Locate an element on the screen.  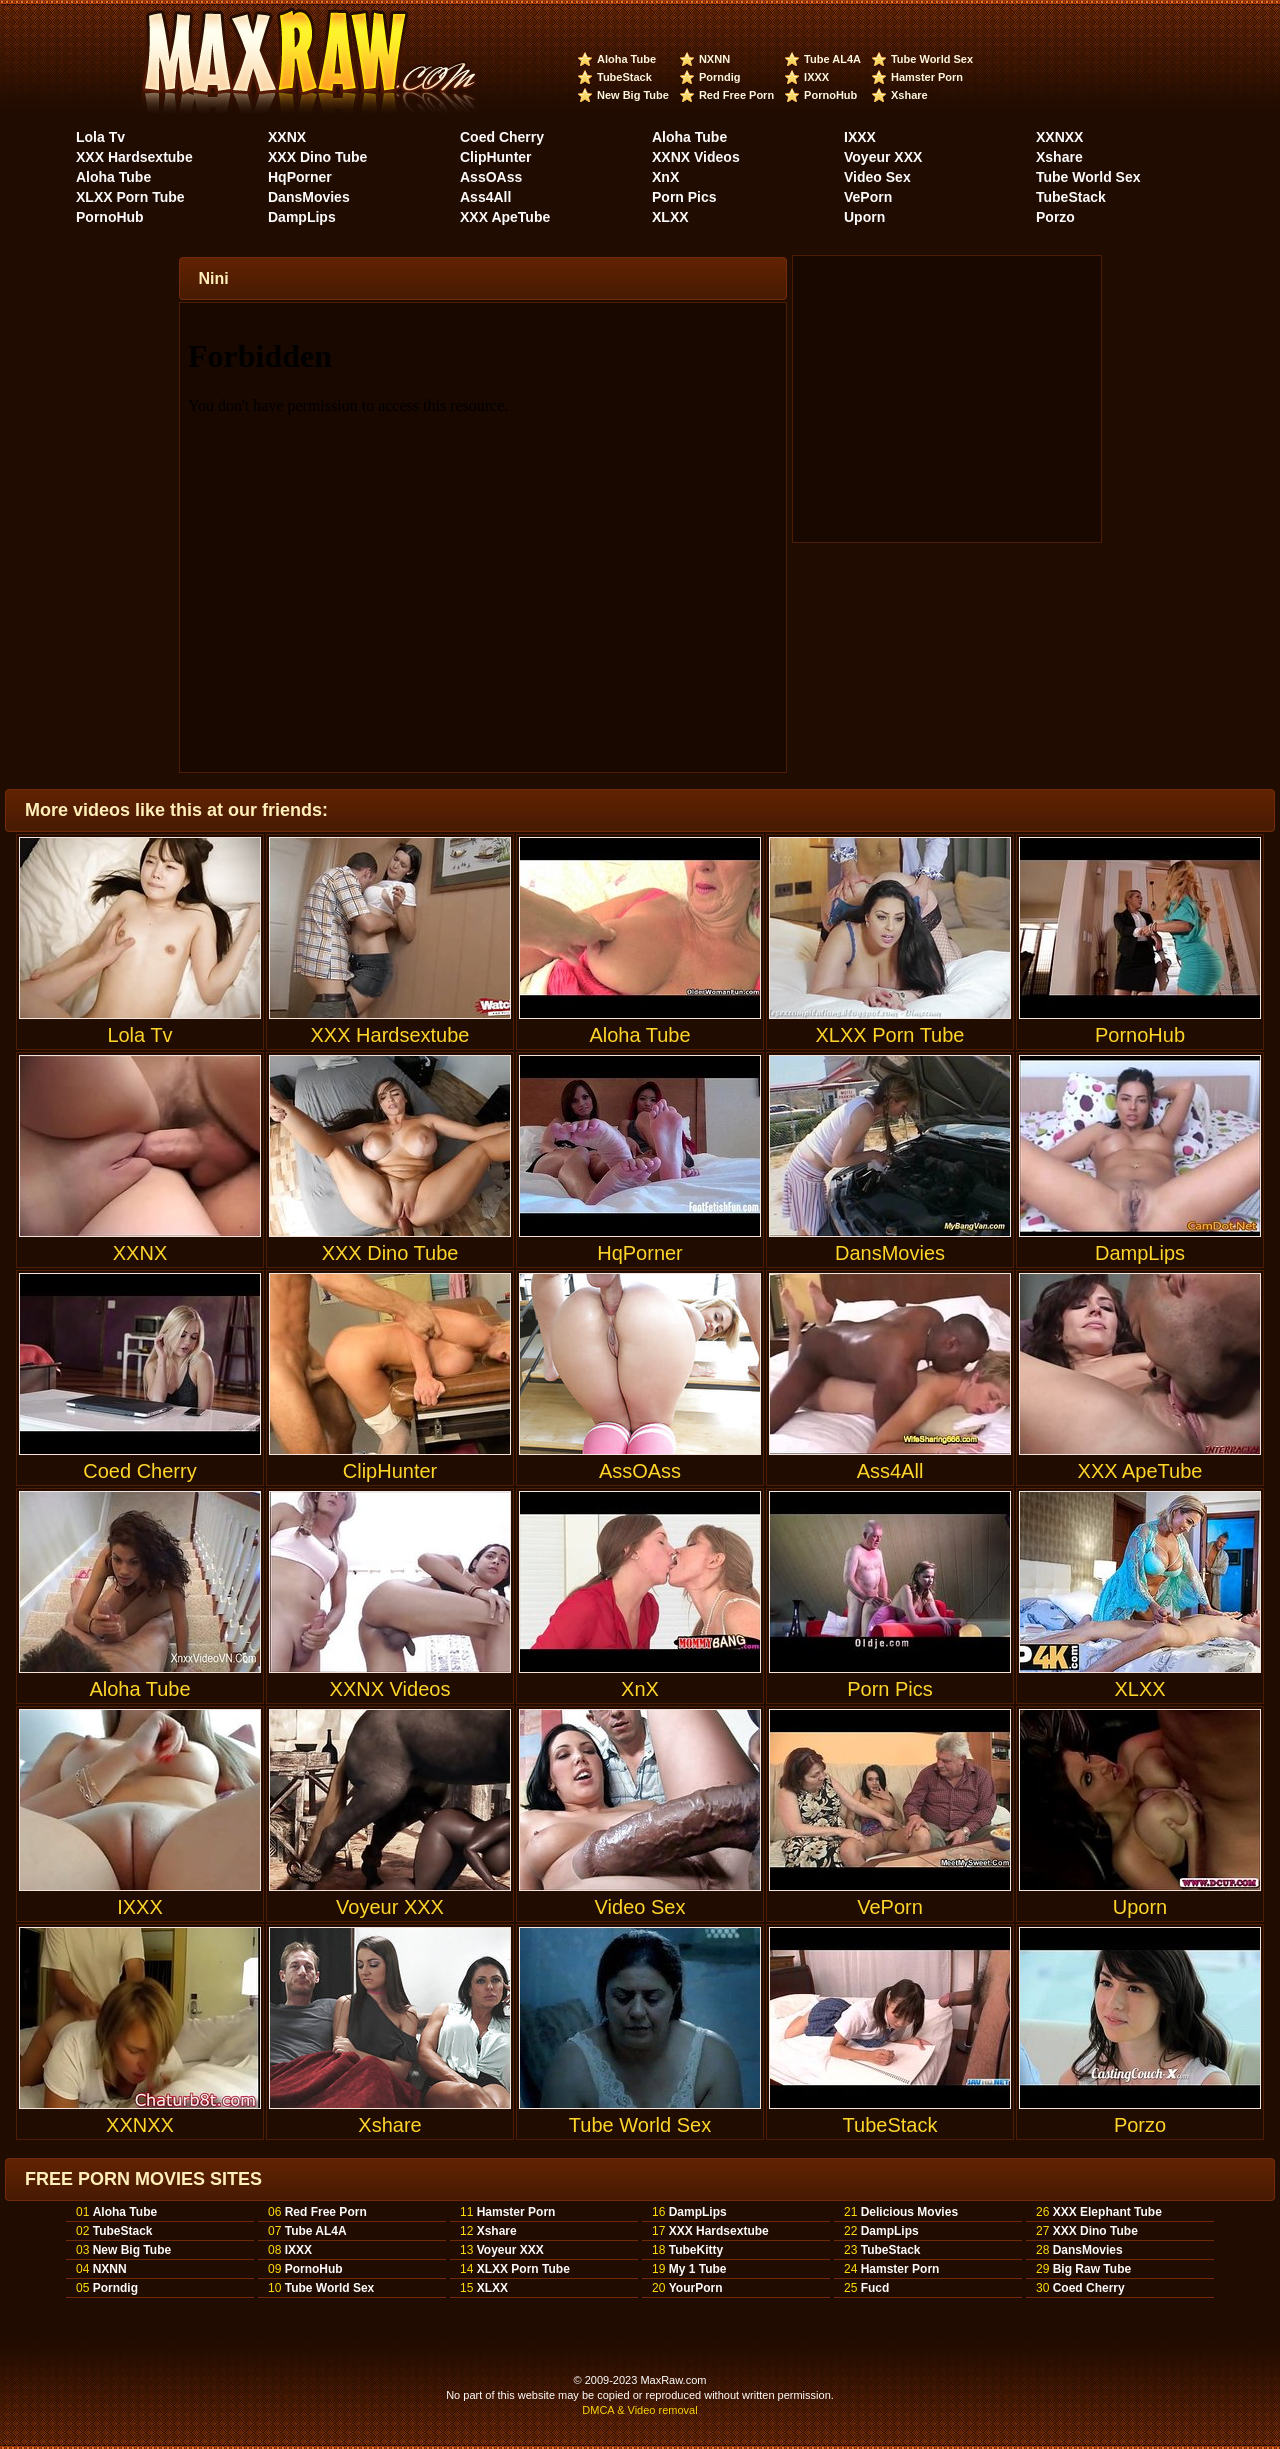
XXNXX is located at coordinates (1059, 137).